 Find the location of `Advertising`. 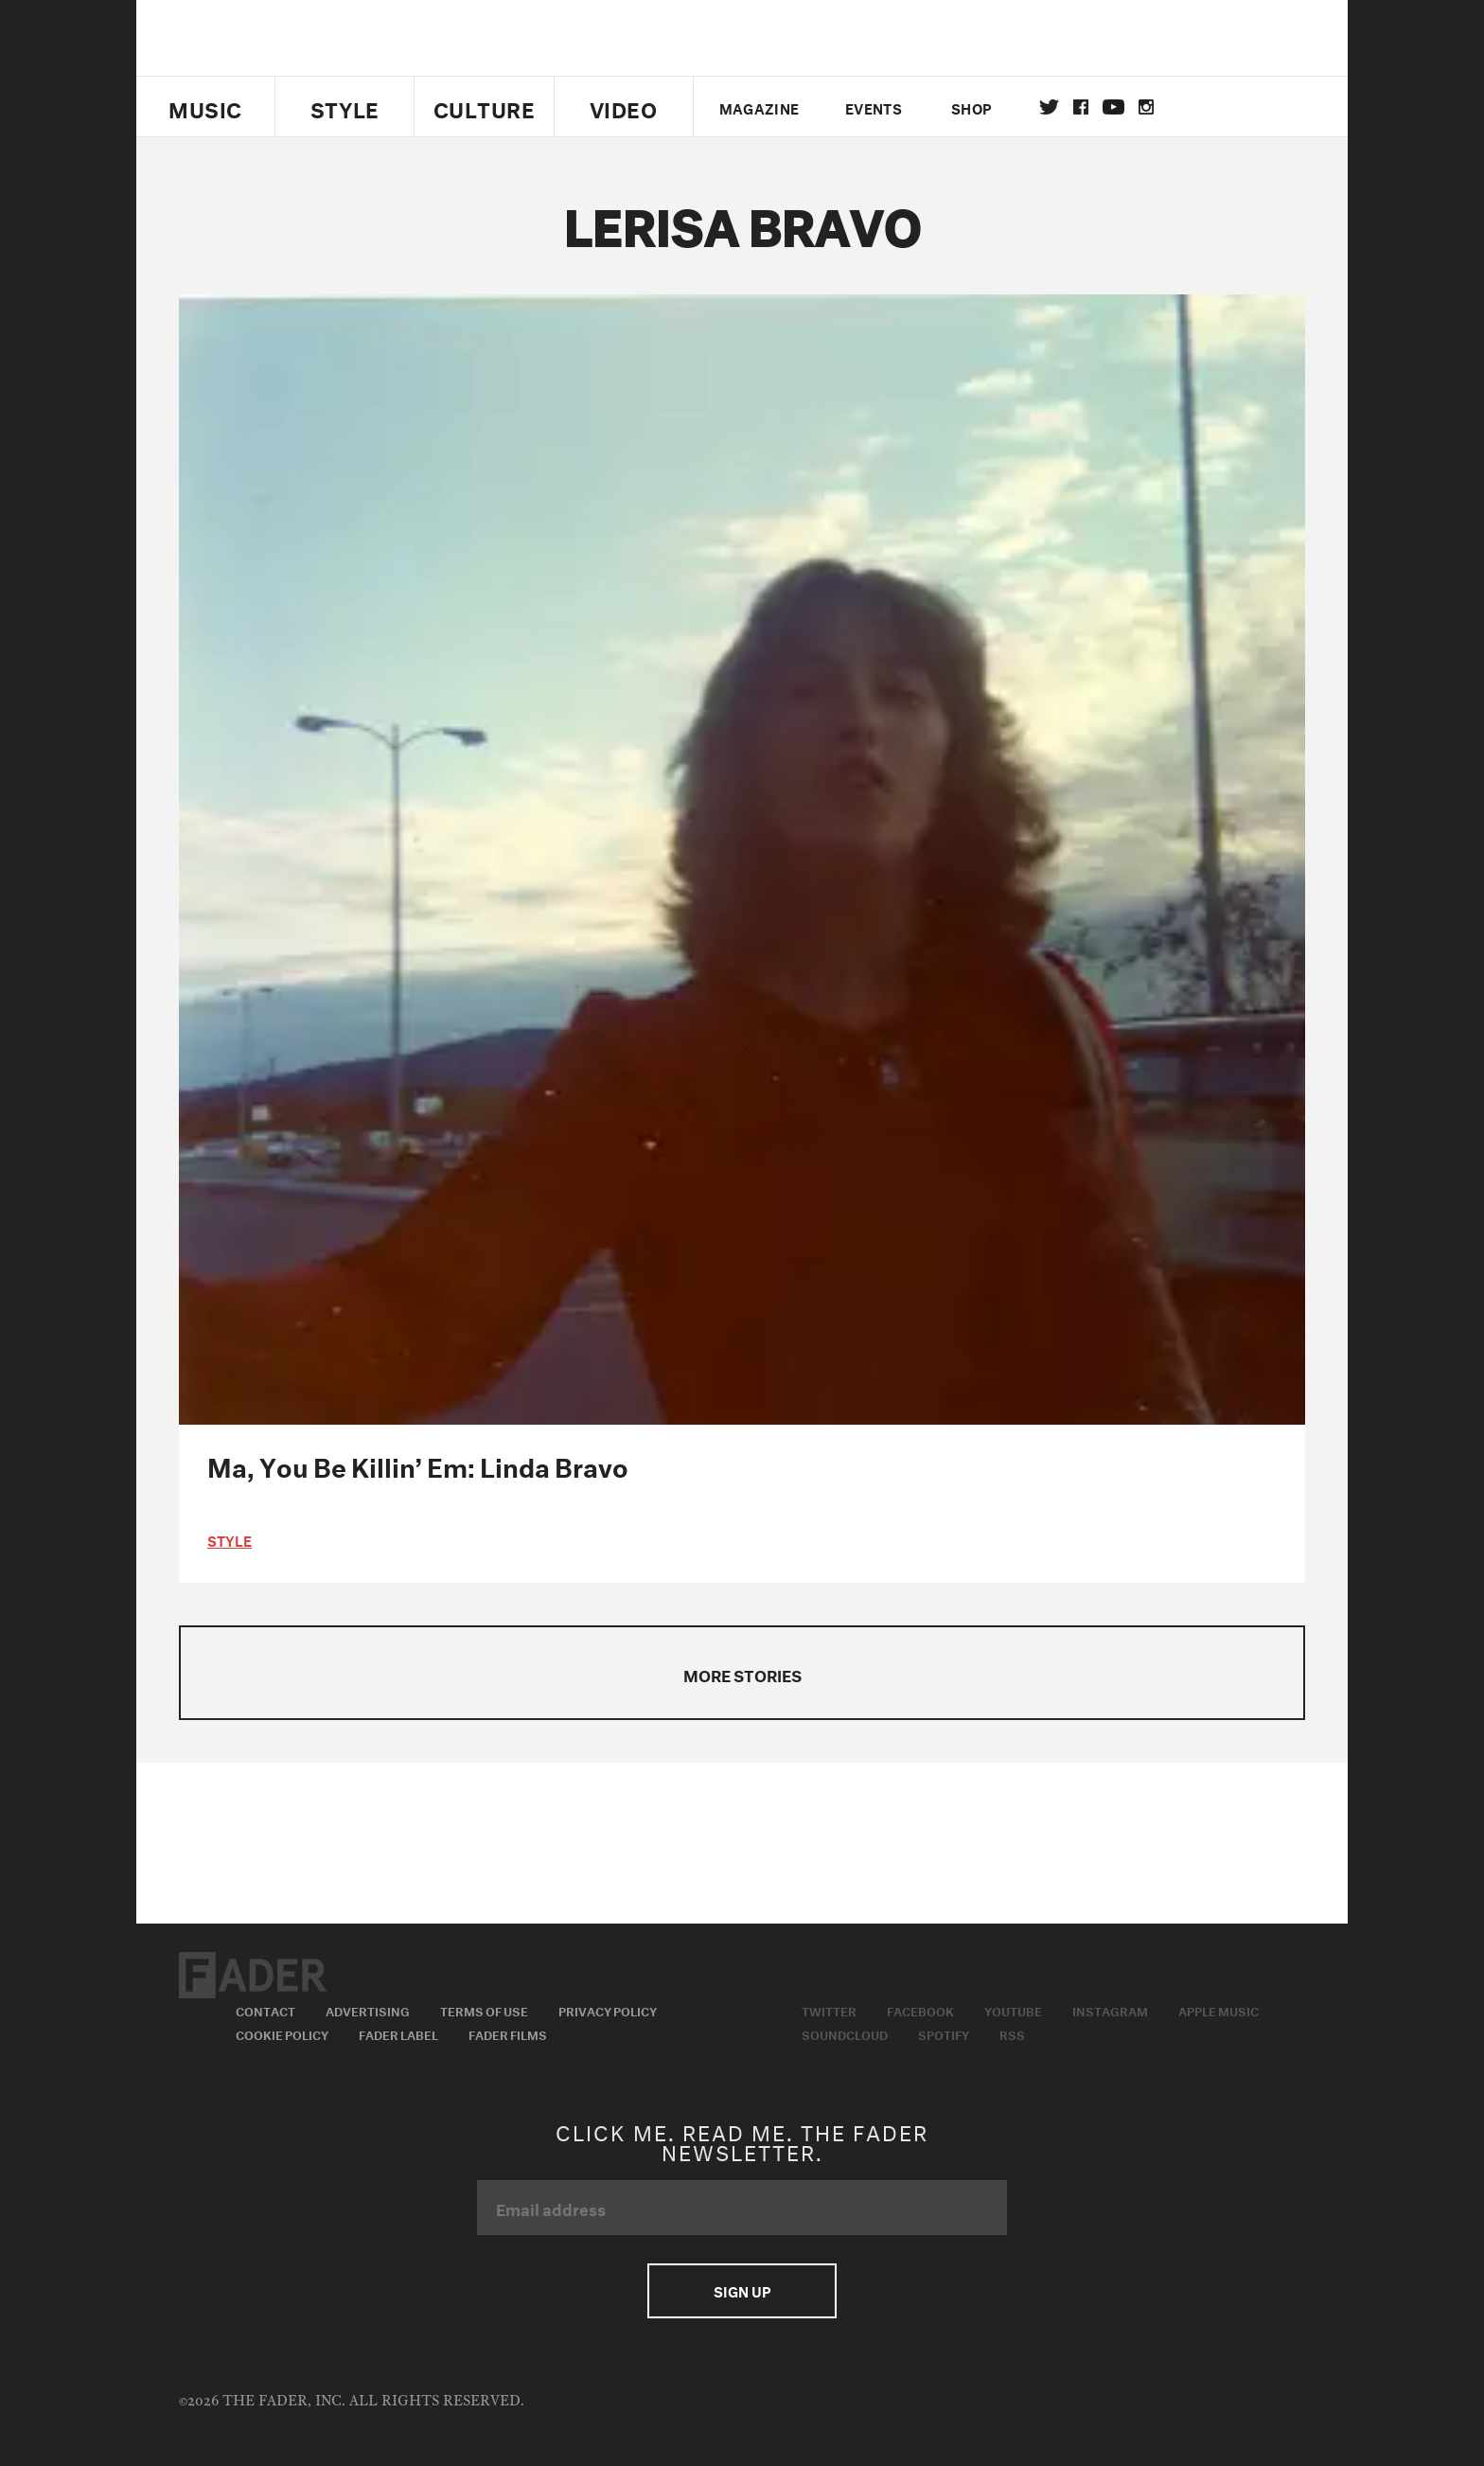

Advertising is located at coordinates (368, 2009).